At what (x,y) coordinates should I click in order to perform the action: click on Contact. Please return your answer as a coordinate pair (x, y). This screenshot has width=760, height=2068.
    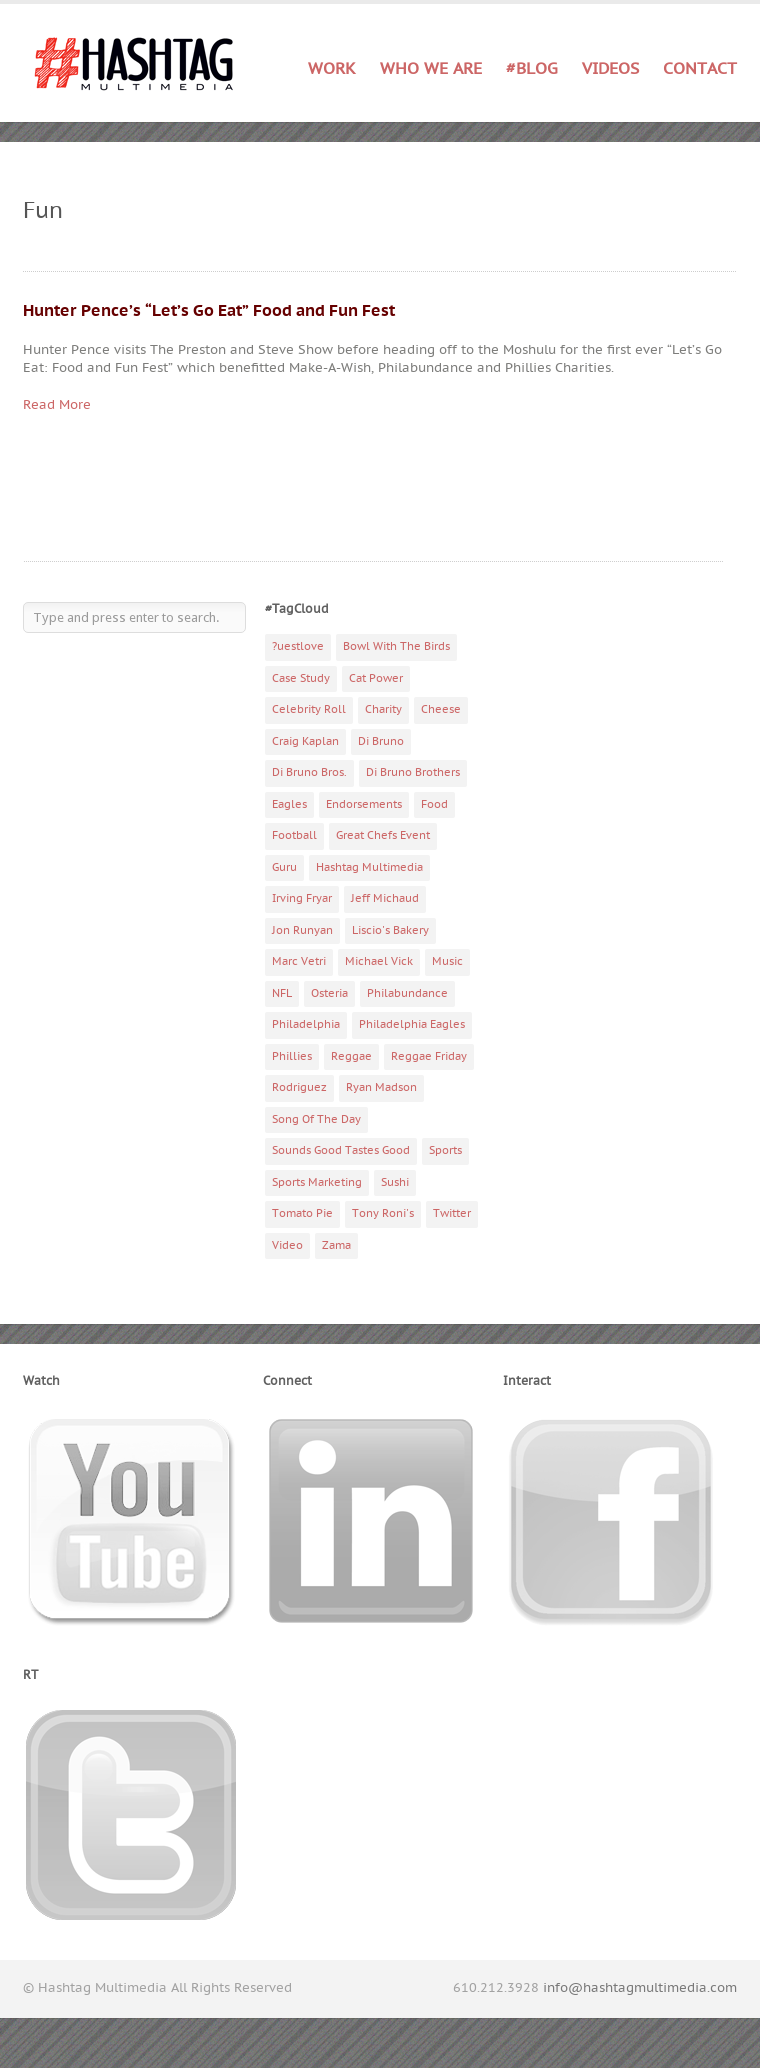
    Looking at the image, I should click on (700, 69).